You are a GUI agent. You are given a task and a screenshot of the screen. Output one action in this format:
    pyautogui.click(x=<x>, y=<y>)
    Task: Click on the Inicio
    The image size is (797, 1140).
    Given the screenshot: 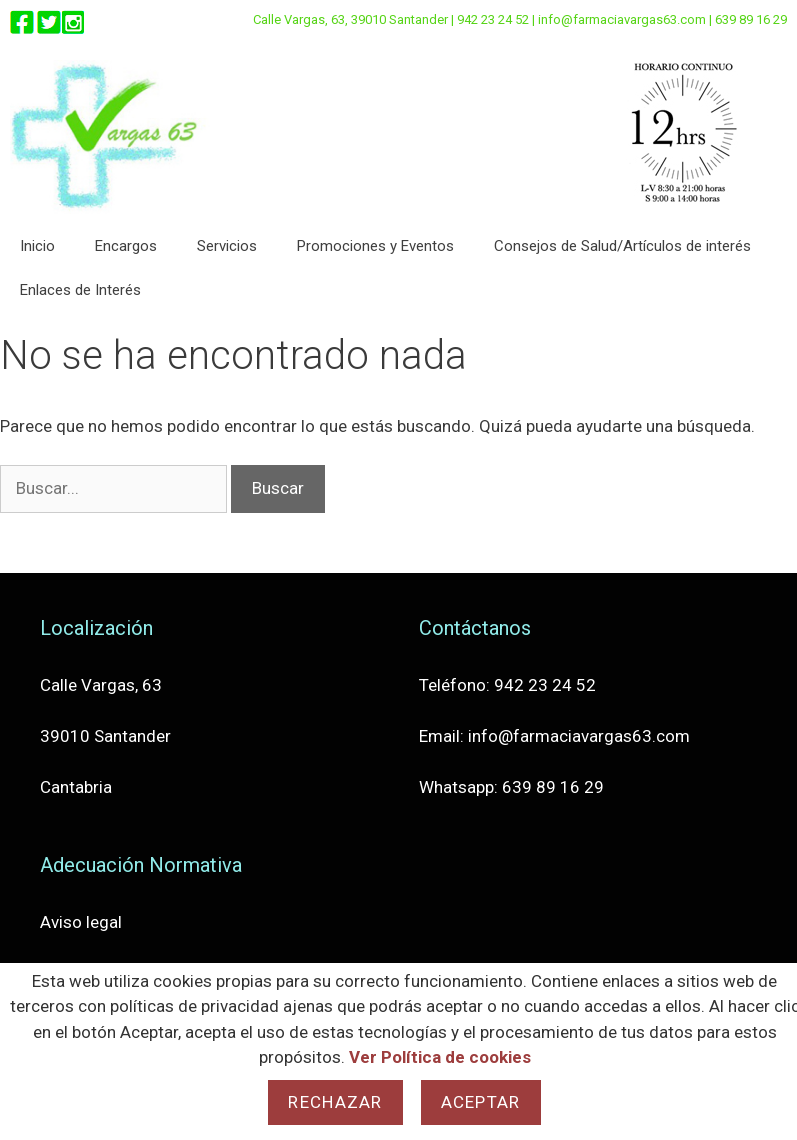 What is the action you would take?
    pyautogui.click(x=37, y=246)
    